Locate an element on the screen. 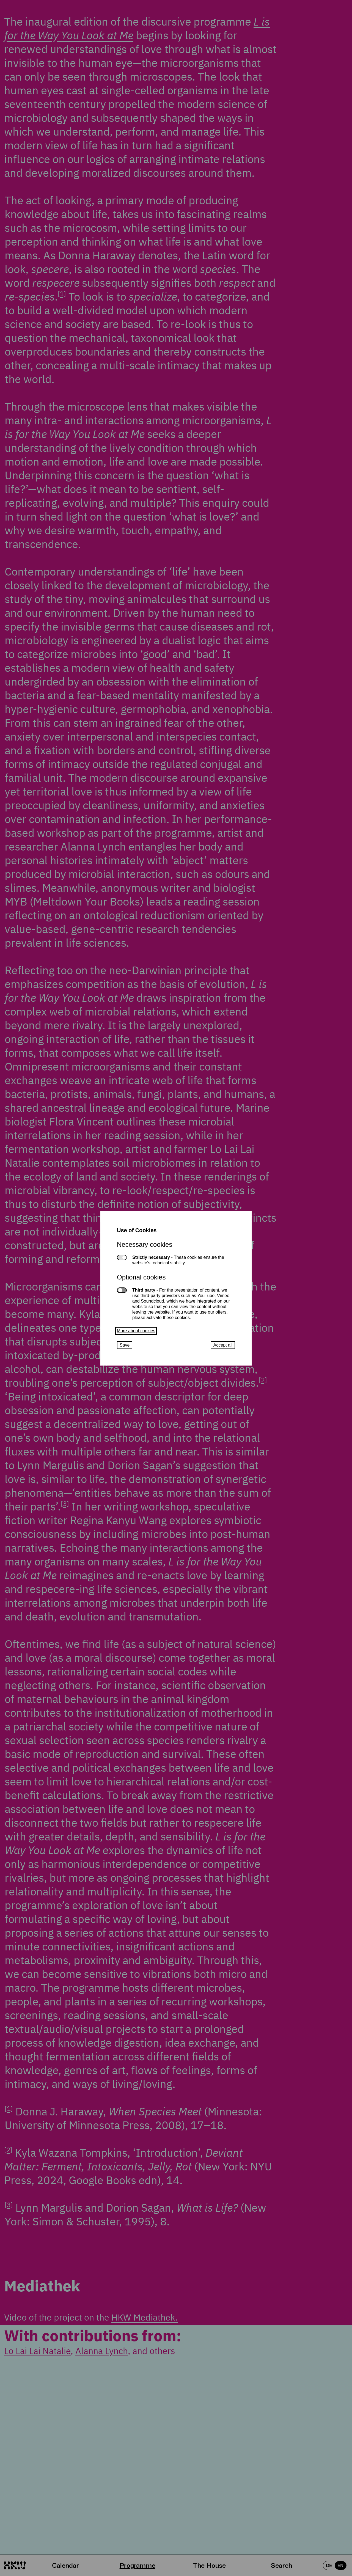 The image size is (352, 2576). Strictly necessary is located at coordinates (122, 1257).